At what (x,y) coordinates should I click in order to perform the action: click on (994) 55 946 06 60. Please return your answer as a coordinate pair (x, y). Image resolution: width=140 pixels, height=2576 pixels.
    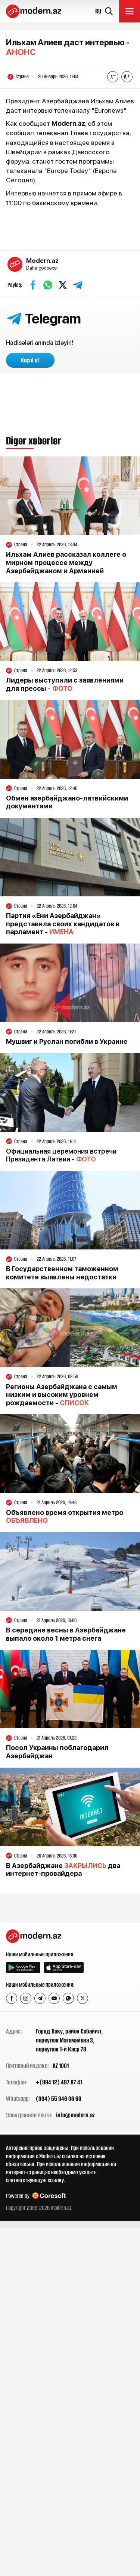
    Looking at the image, I should click on (58, 2098).